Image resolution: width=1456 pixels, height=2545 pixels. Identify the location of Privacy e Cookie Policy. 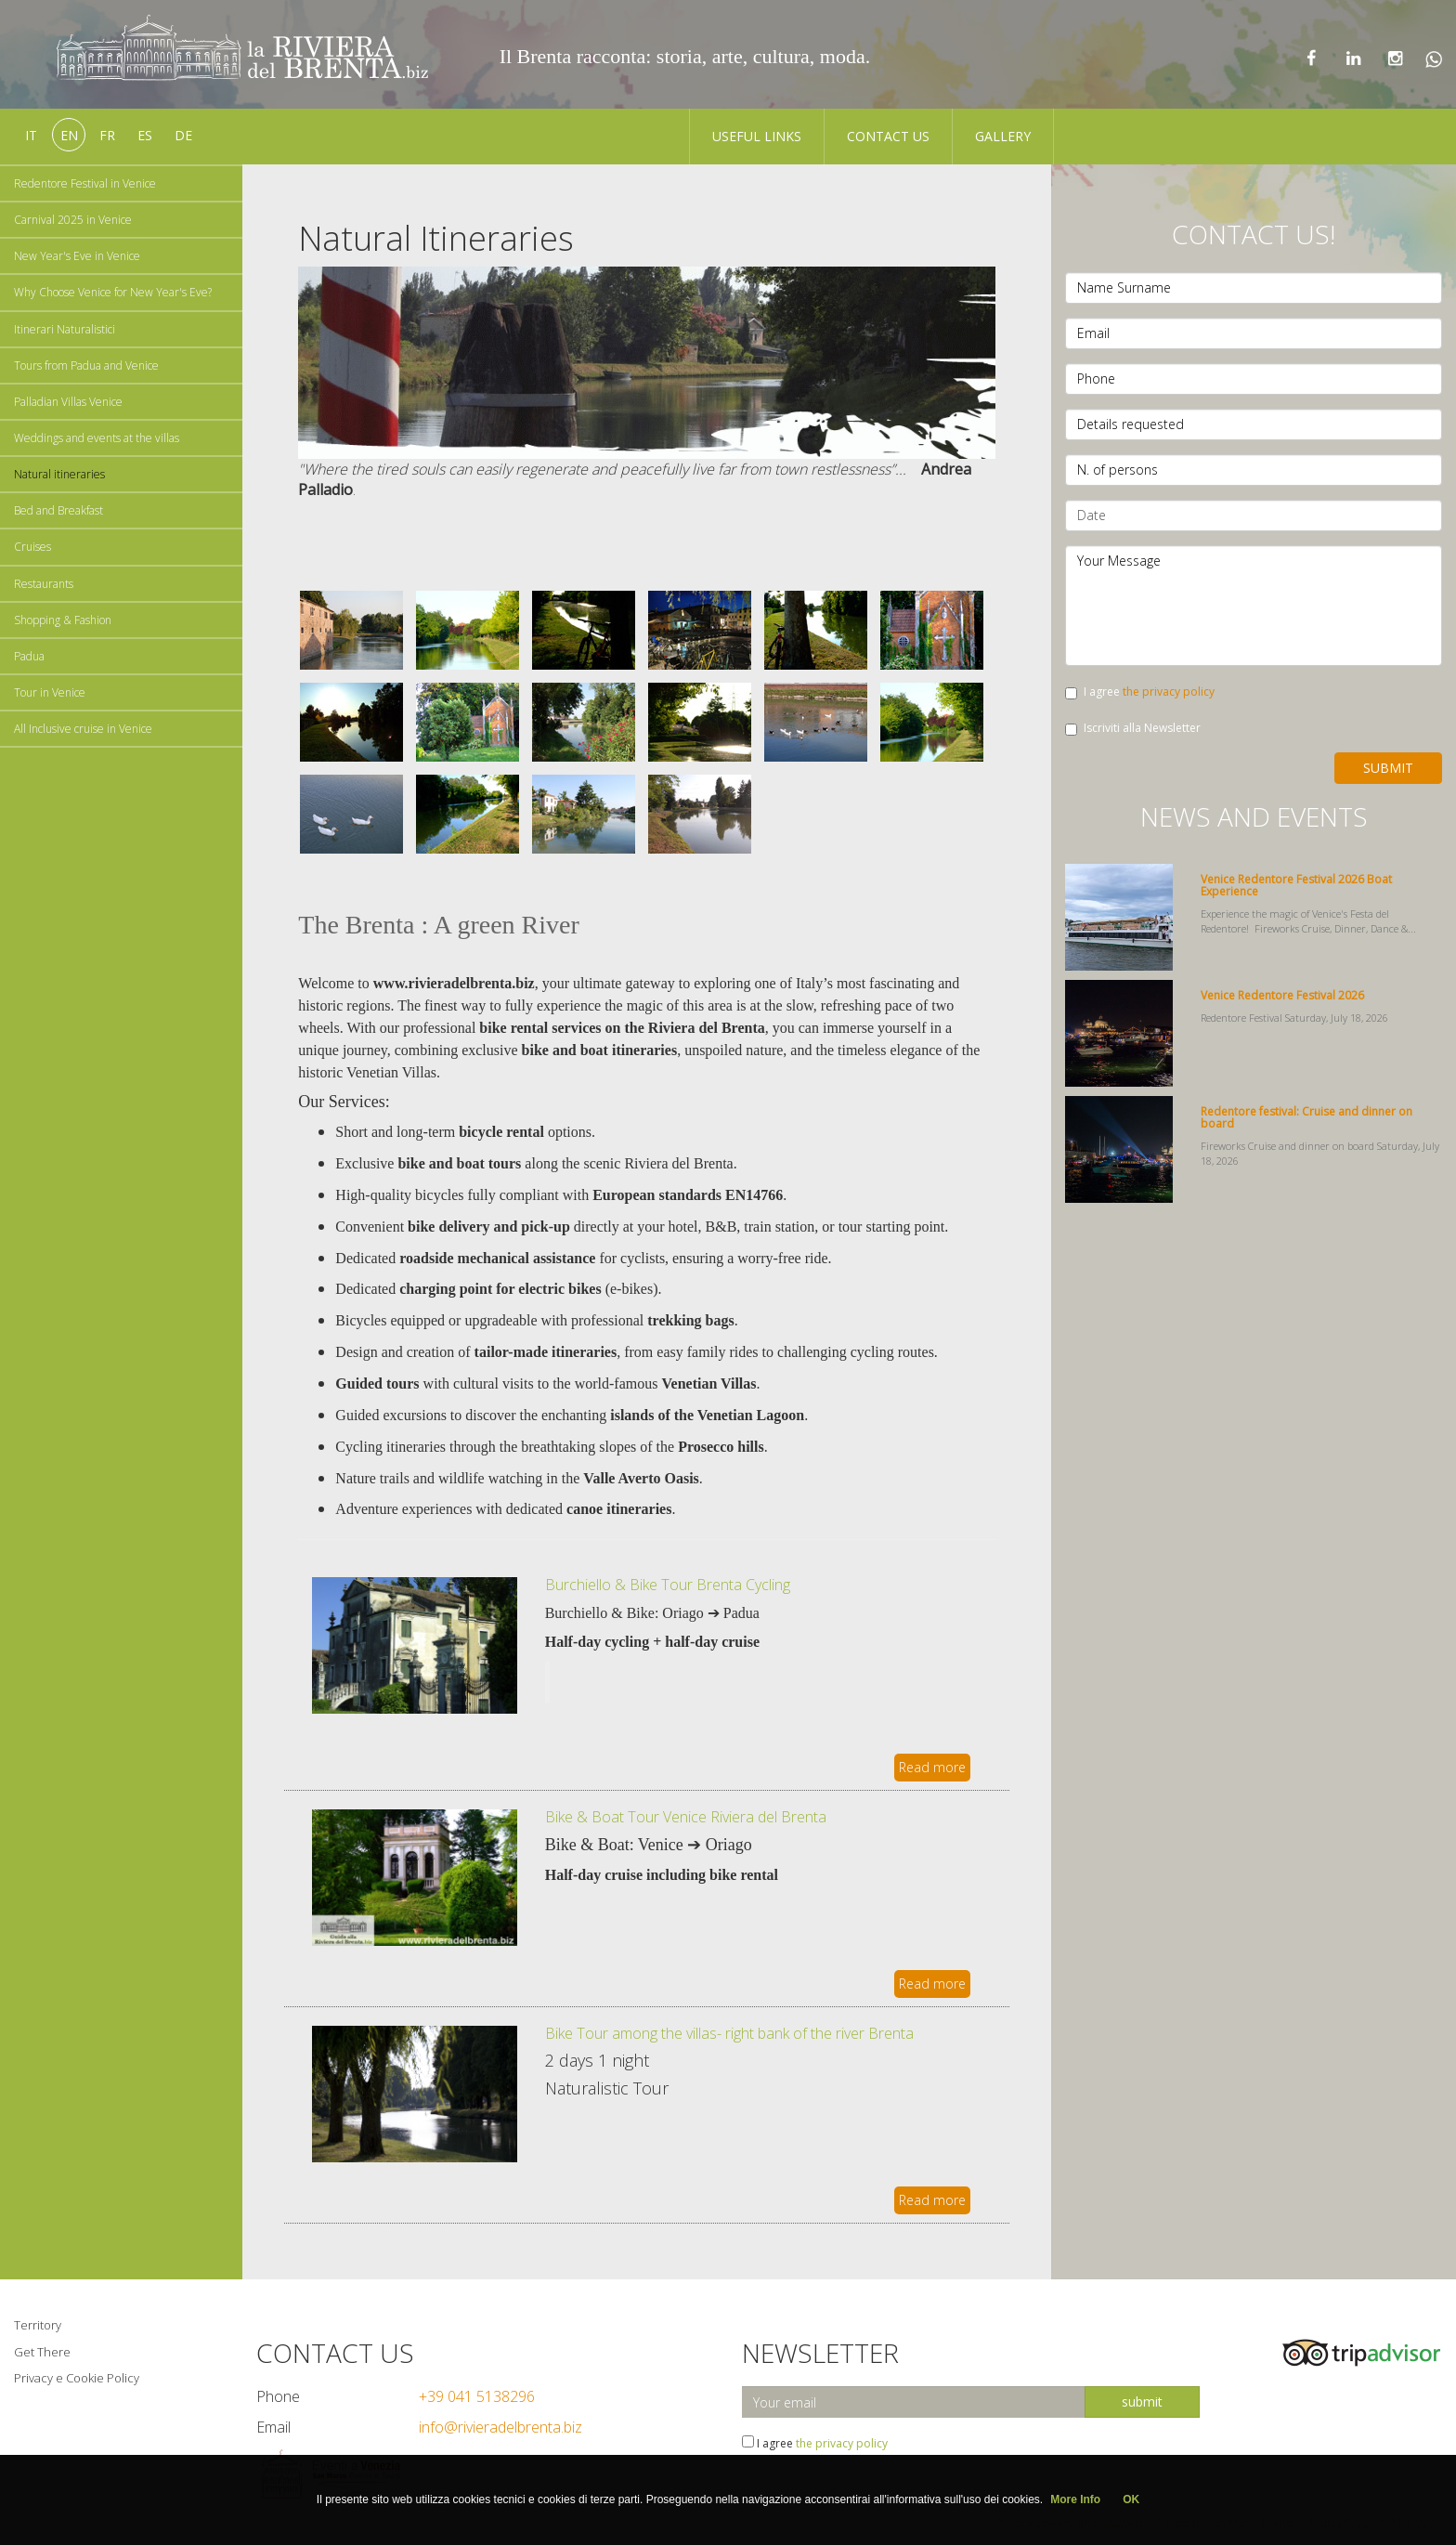
(76, 2377).